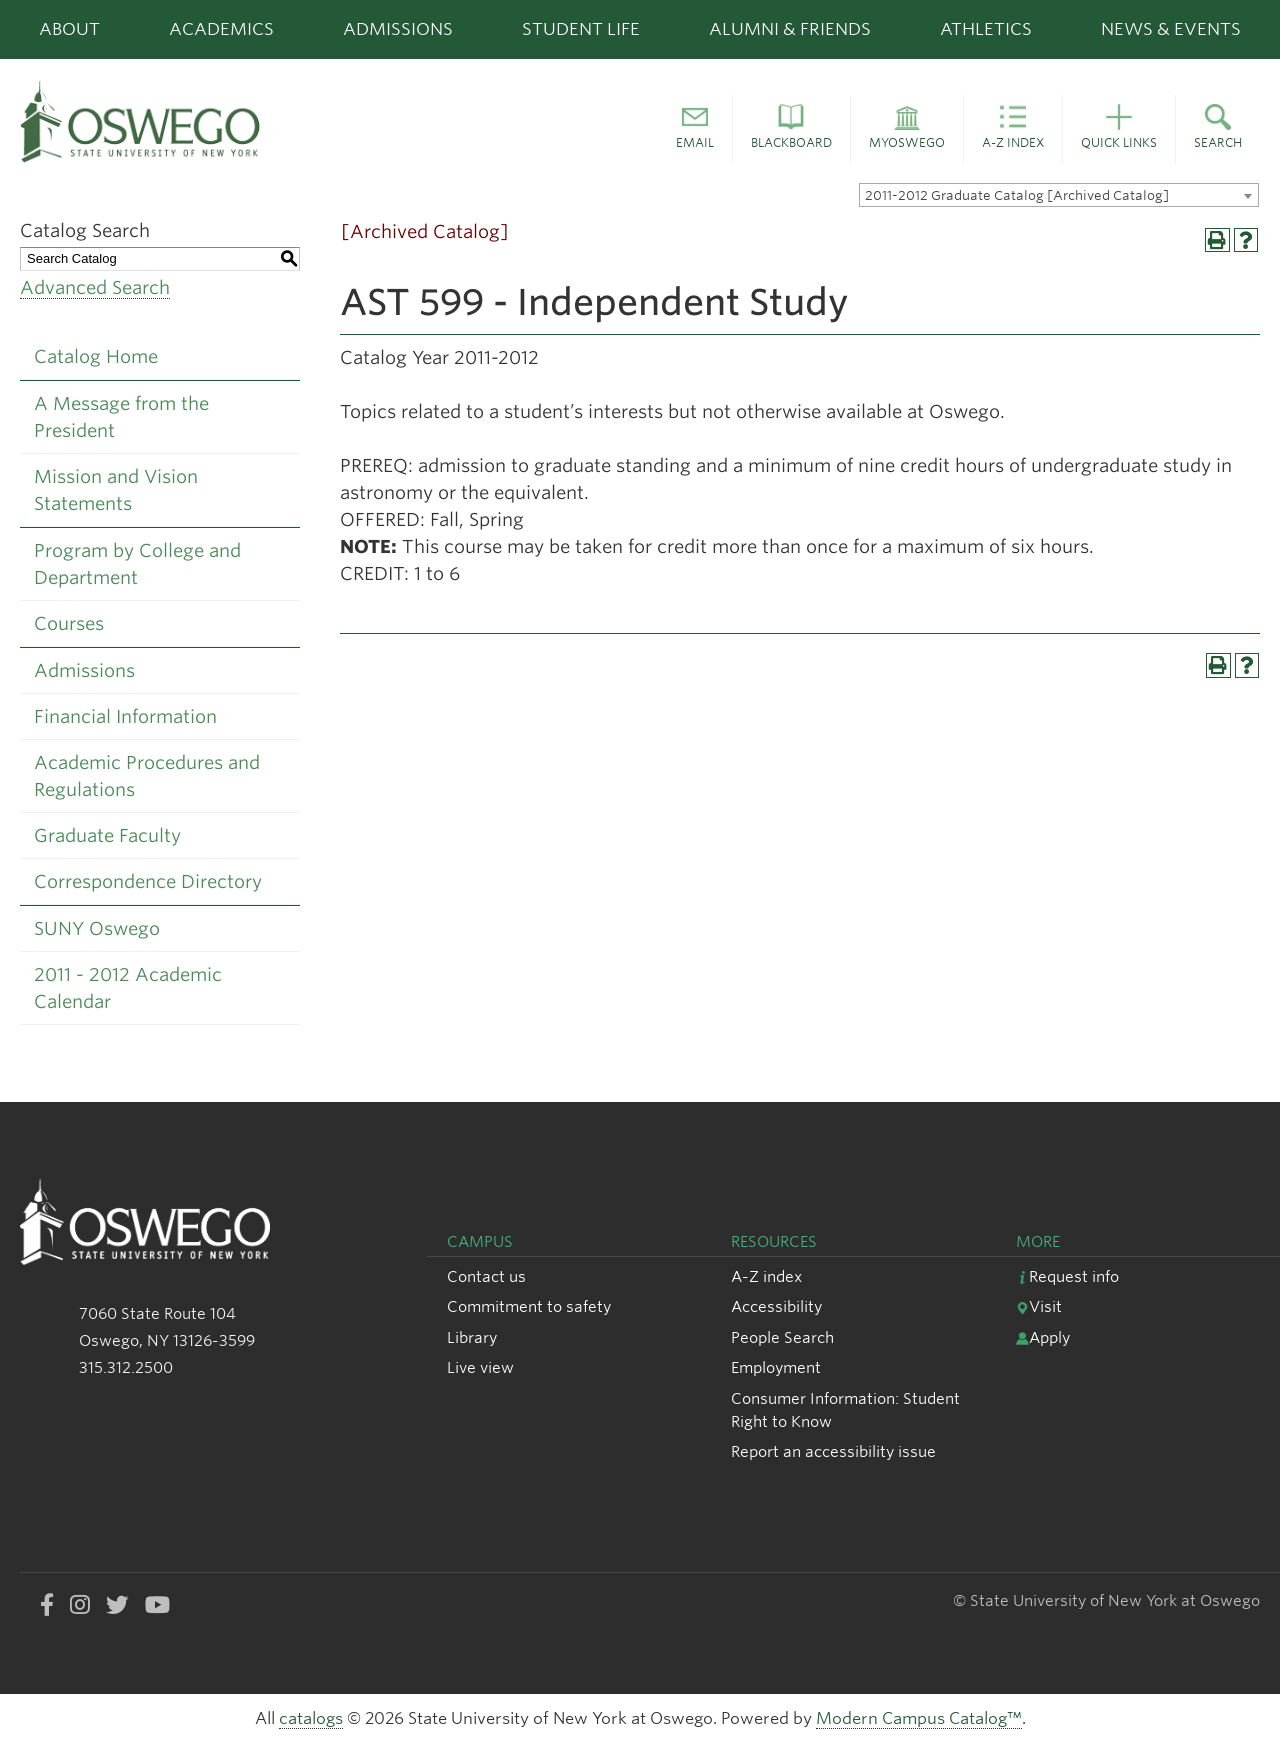 The image size is (1280, 1743). Describe the element at coordinates (97, 928) in the screenshot. I see `SUNY Oswego` at that location.